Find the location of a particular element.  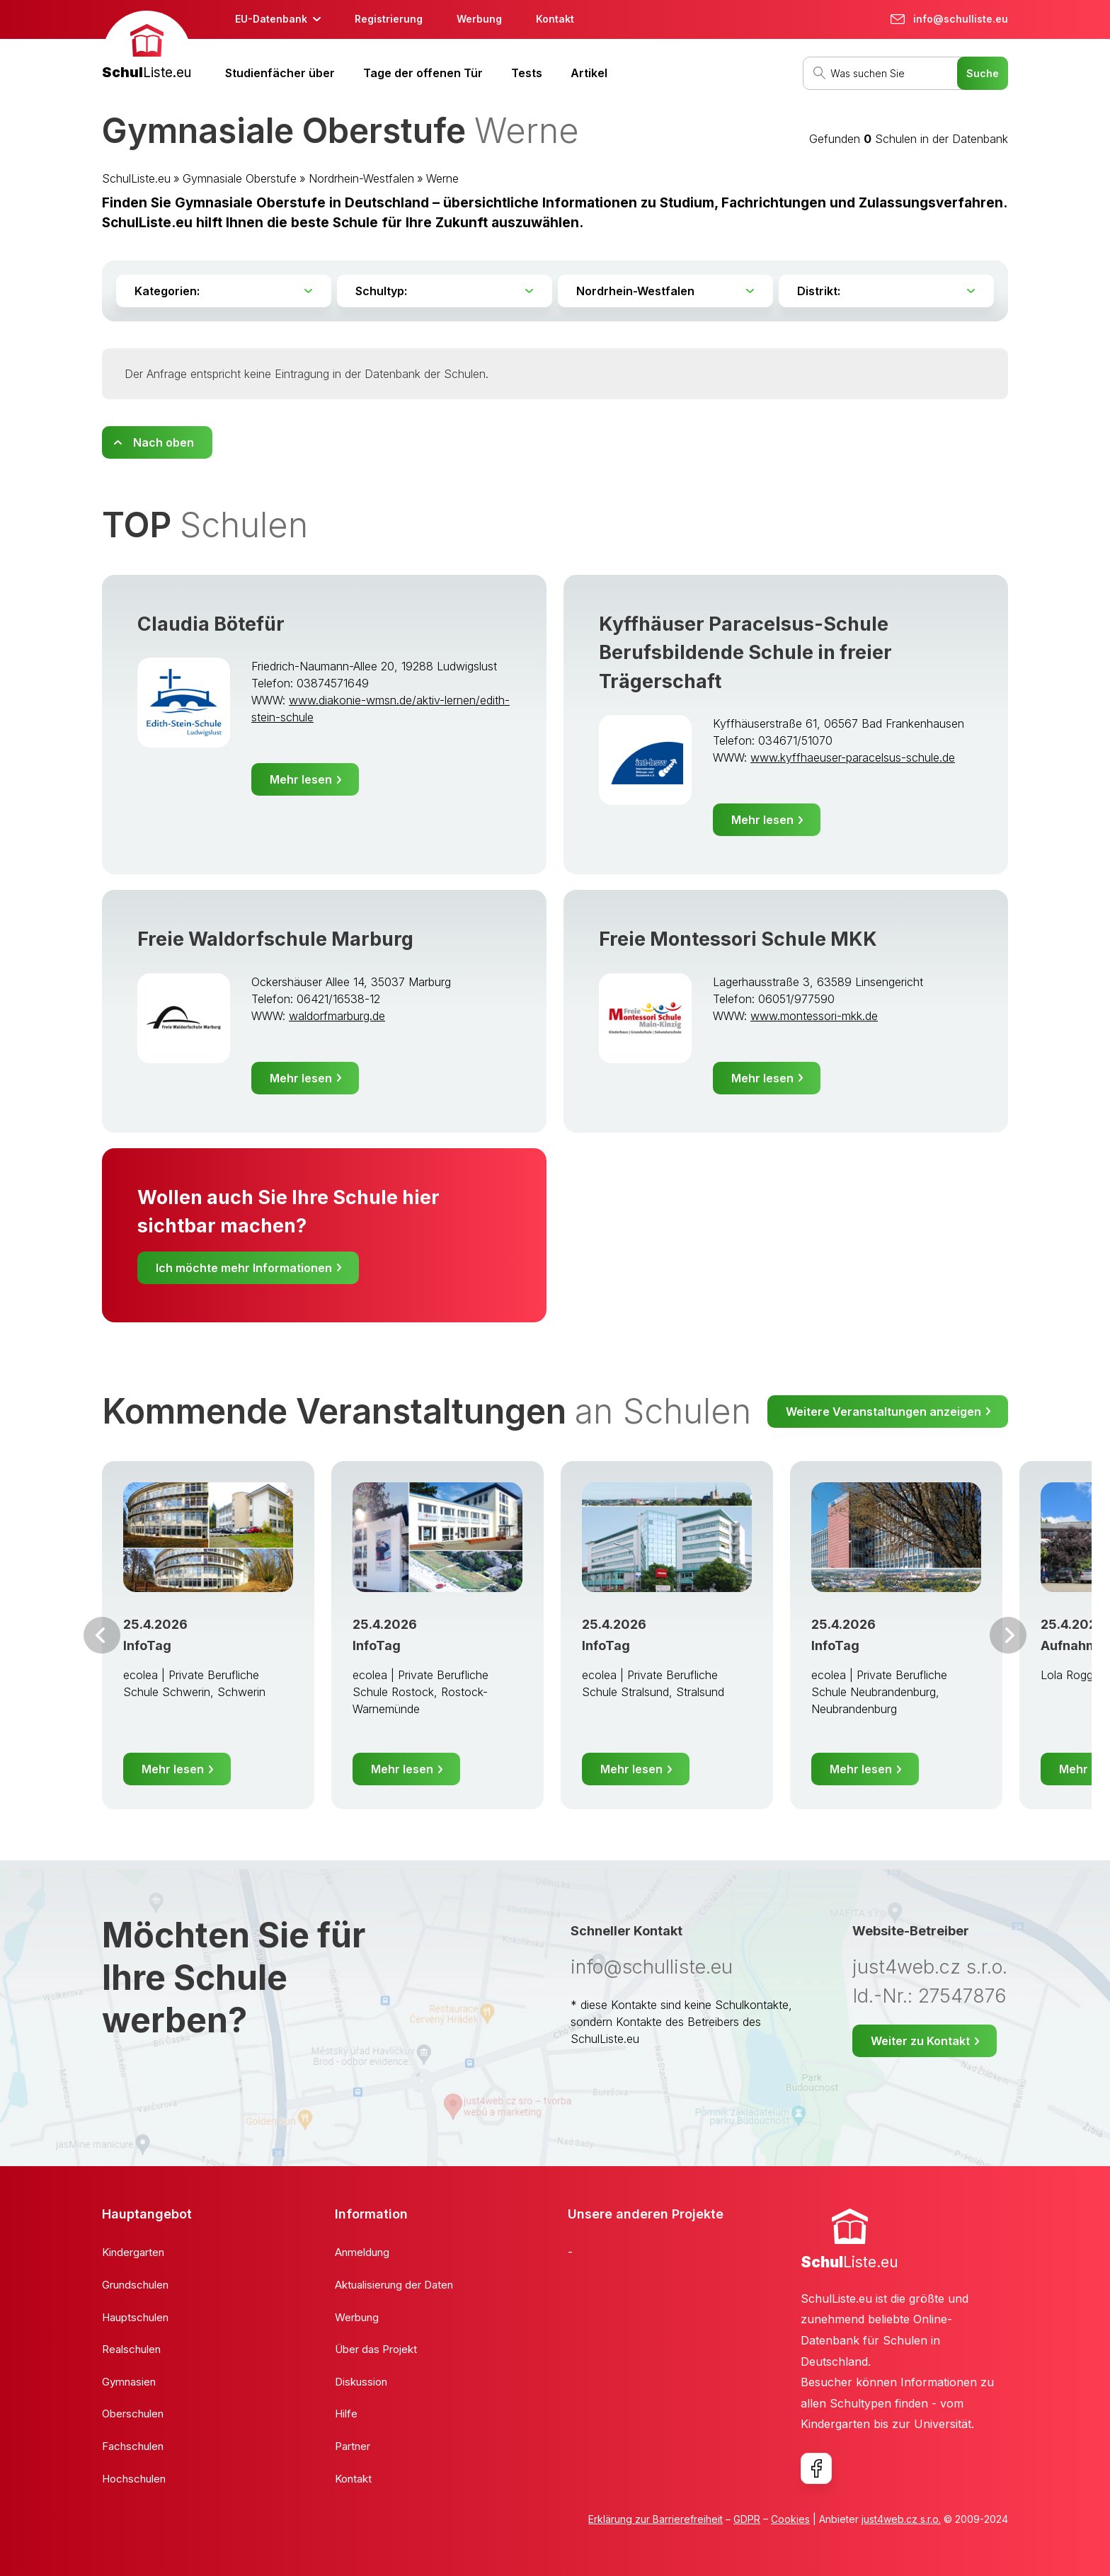

Anmeldung is located at coordinates (362, 2252).